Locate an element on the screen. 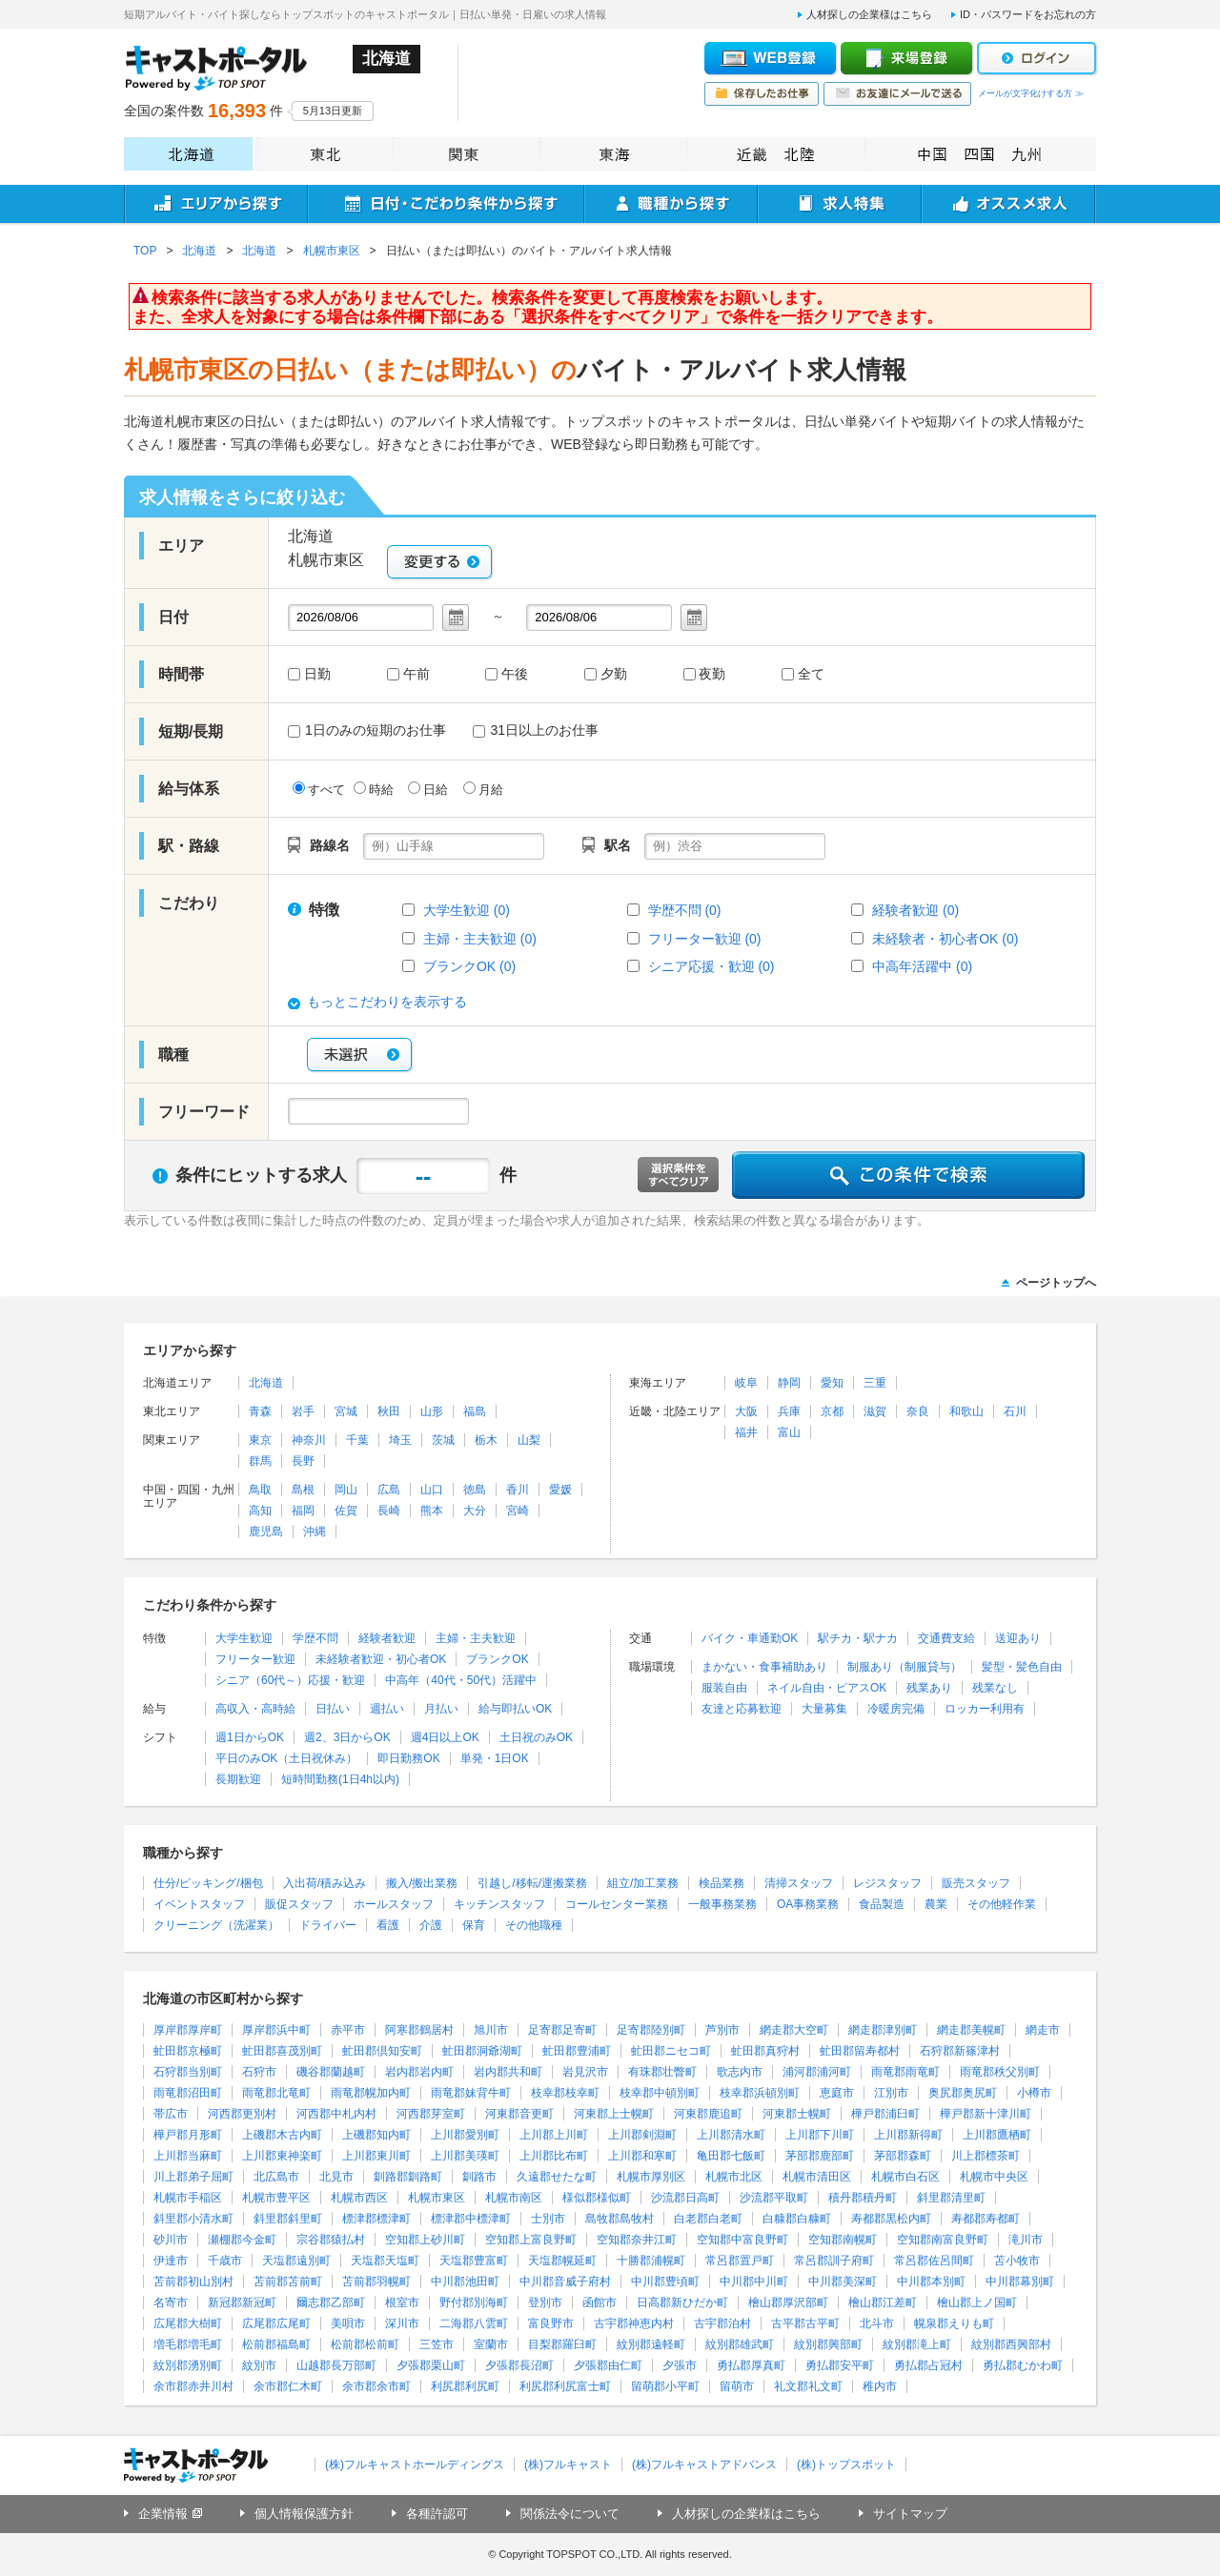  介護 is located at coordinates (430, 1925).